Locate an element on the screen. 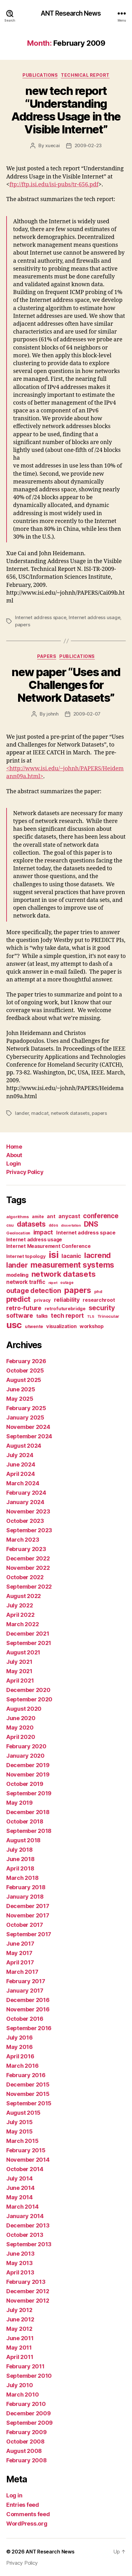 This screenshot has width=132, height=2576. June 2013 is located at coordinates (20, 2253).